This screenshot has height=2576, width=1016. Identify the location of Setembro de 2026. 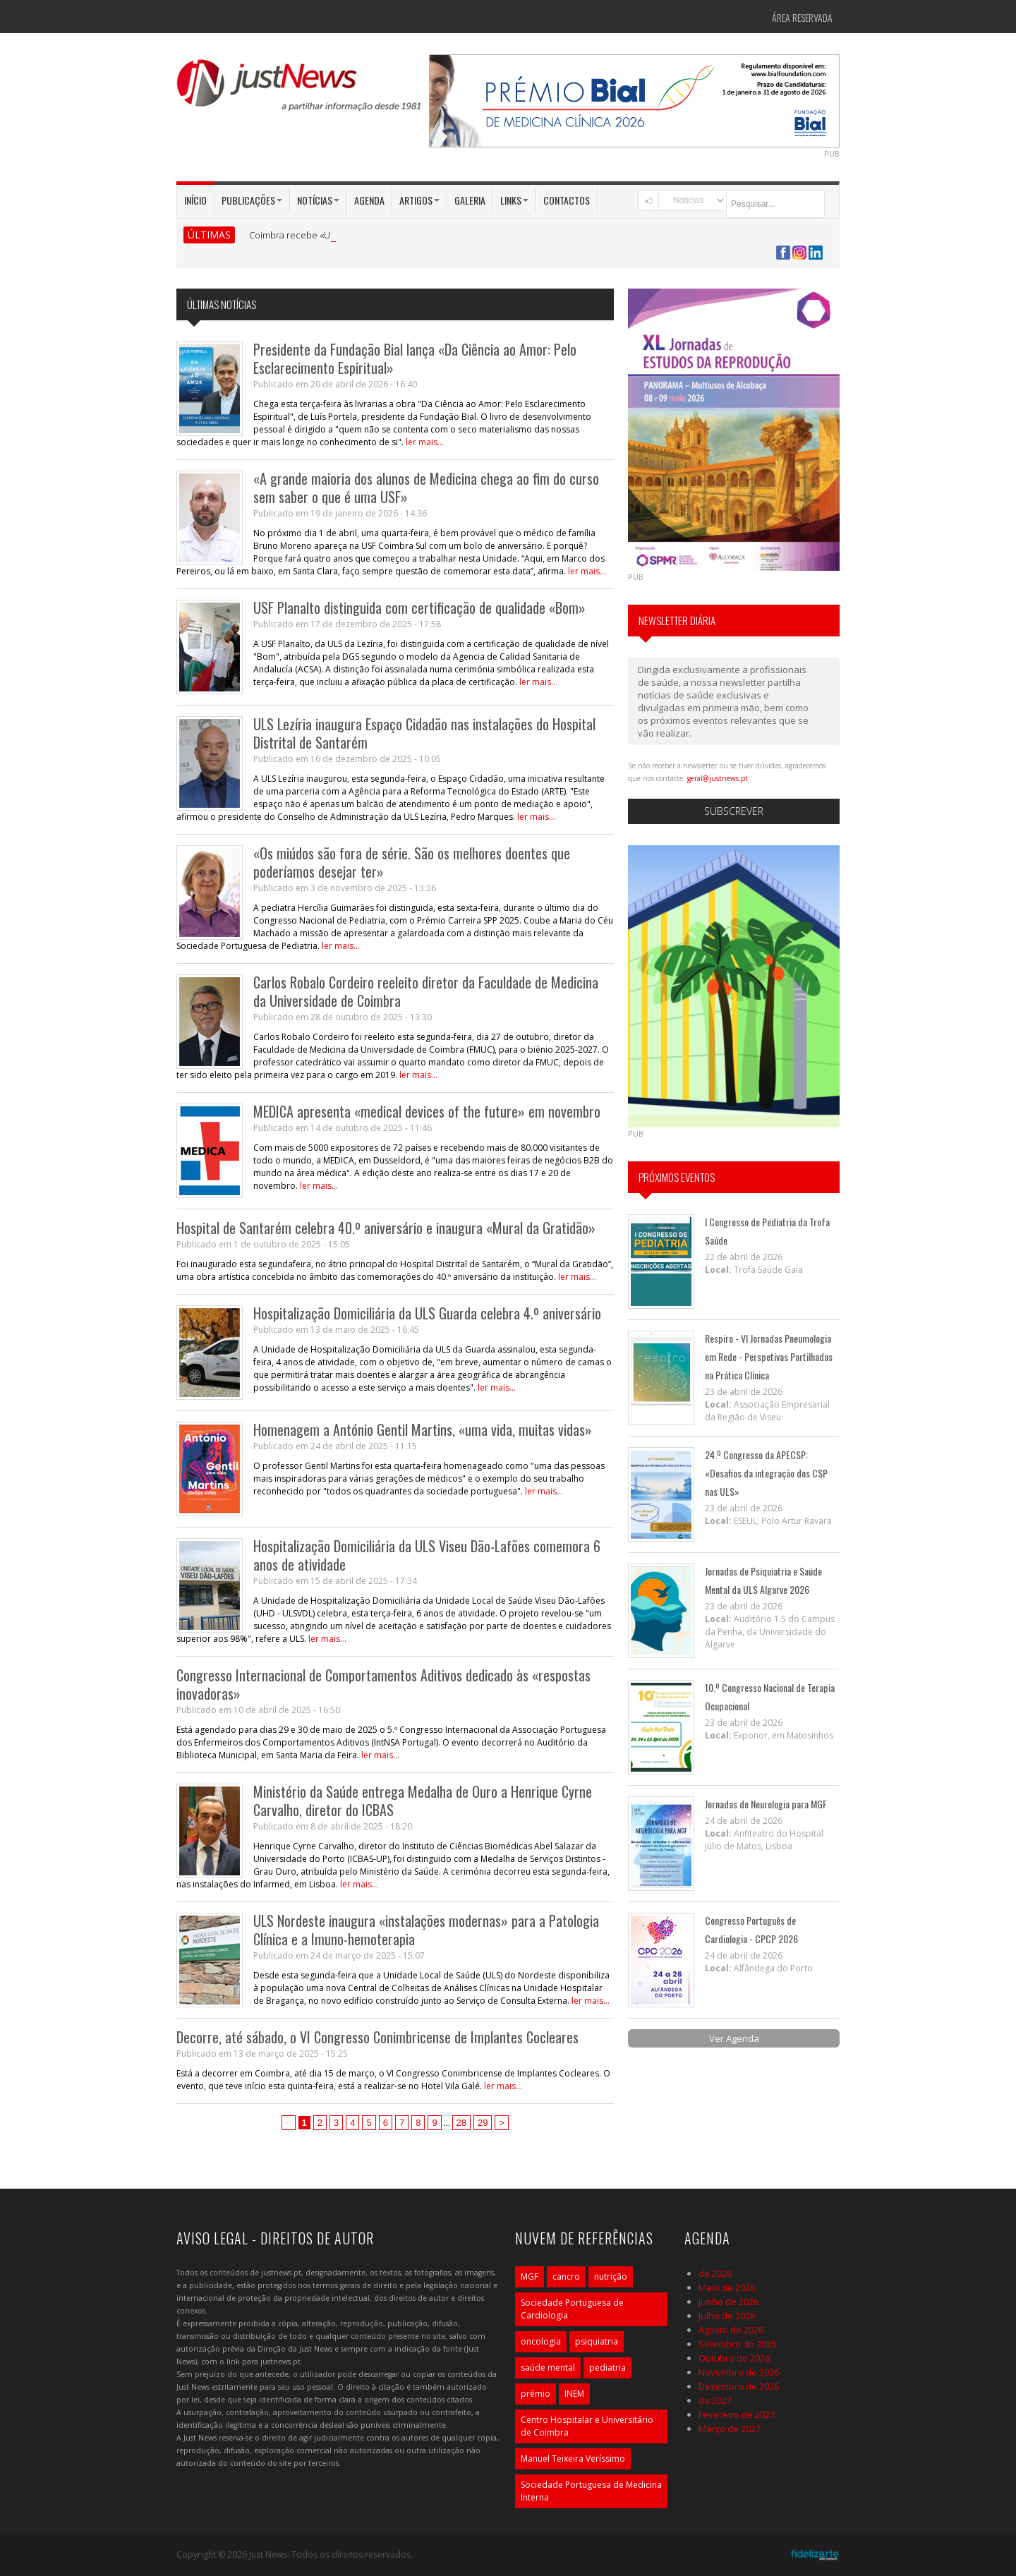
(737, 2344).